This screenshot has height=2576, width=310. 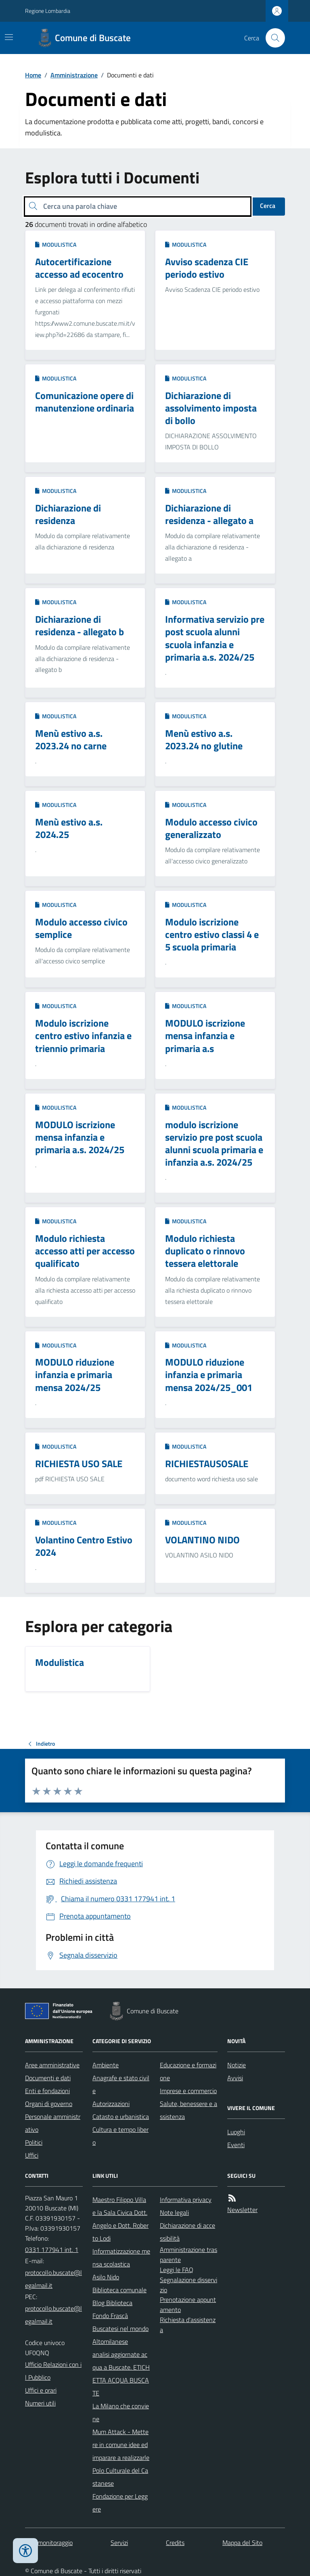 What do you see at coordinates (52, 2123) in the screenshot?
I see `Personale amministrativo` at bounding box center [52, 2123].